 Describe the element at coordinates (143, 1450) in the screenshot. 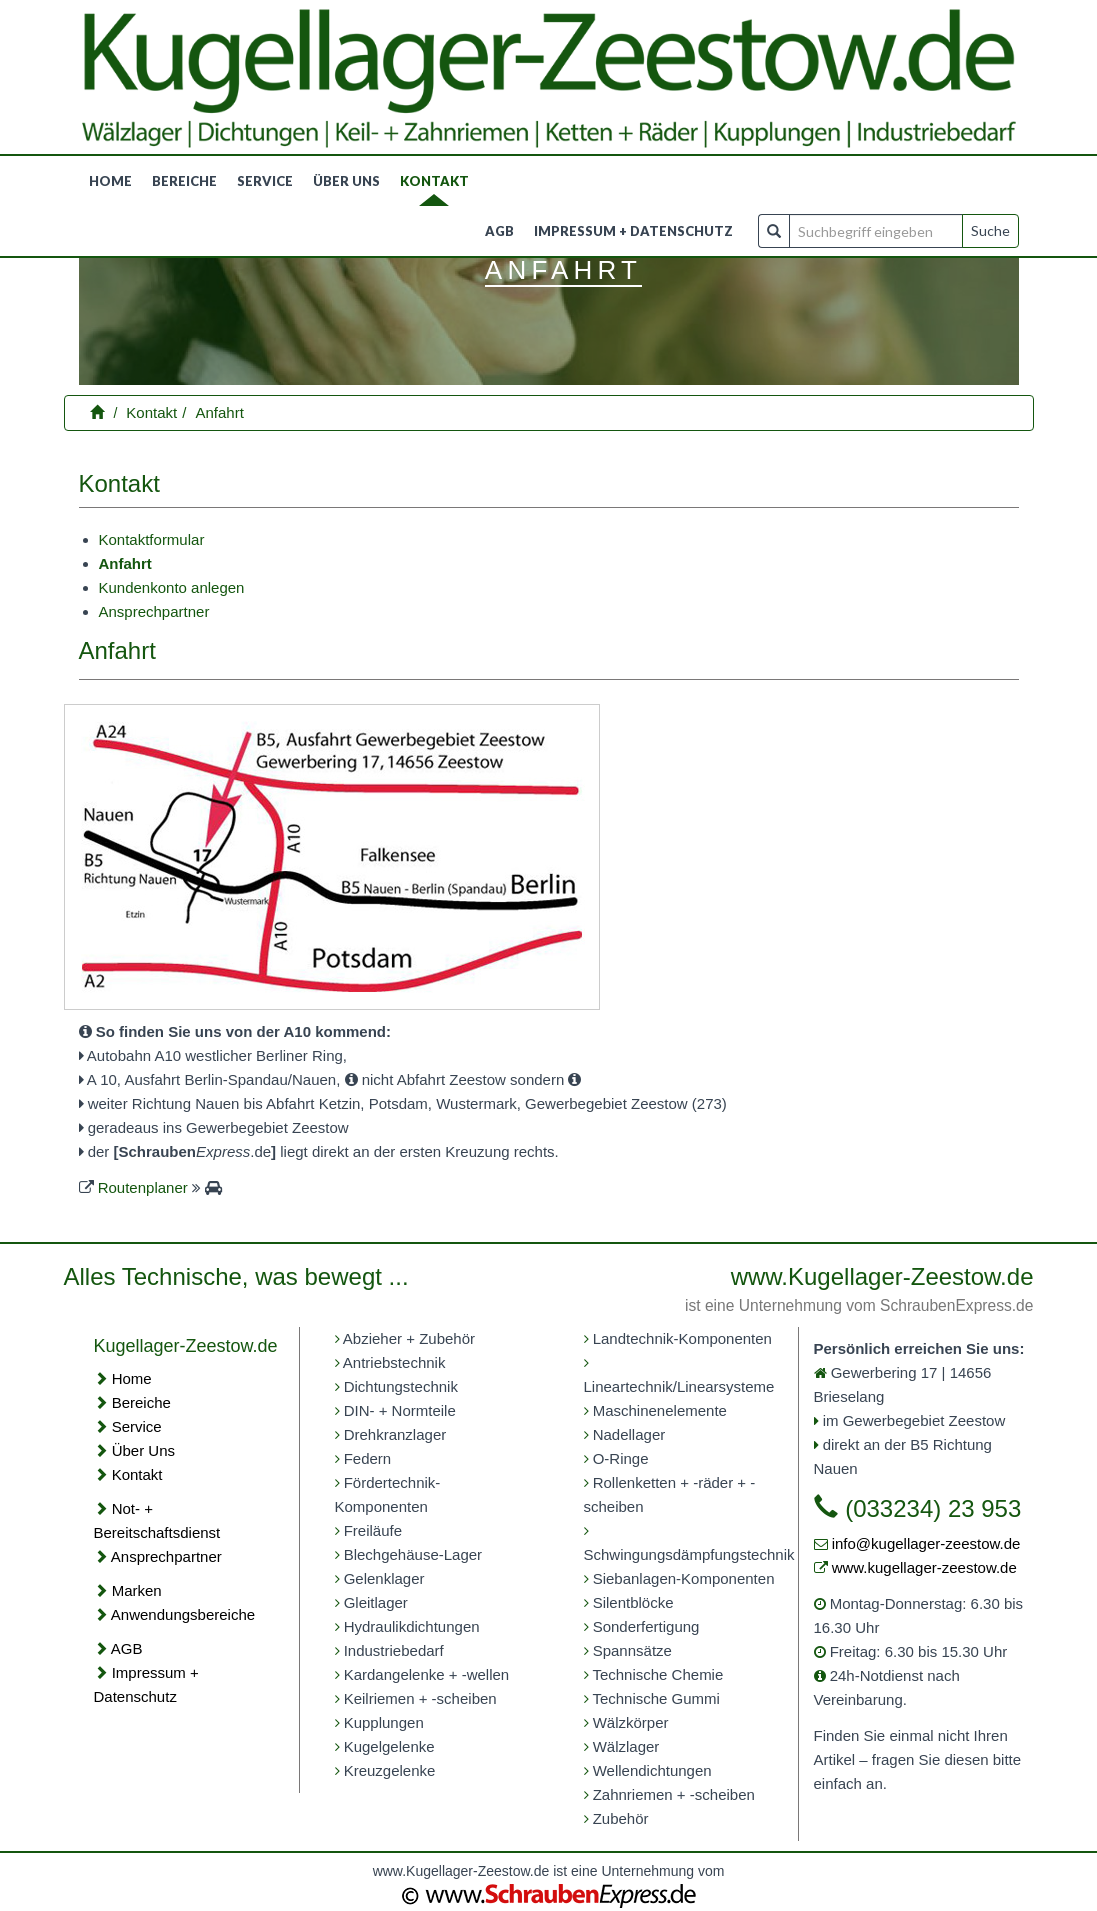

I see `Über Uns` at that location.